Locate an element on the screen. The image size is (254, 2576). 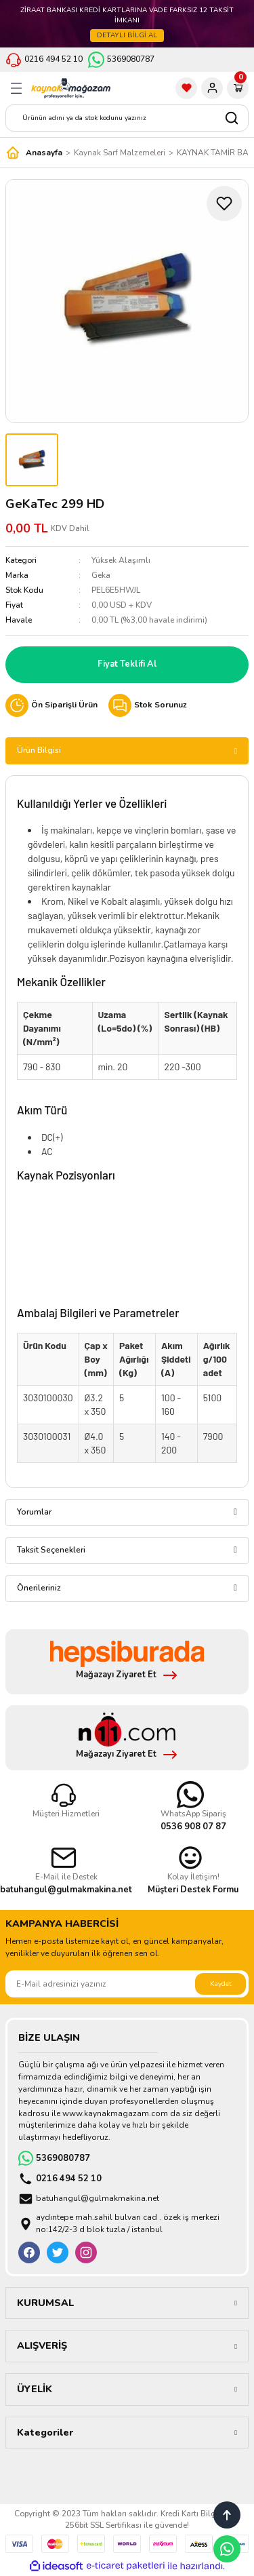
[Logo] is located at coordinates (70, 88).